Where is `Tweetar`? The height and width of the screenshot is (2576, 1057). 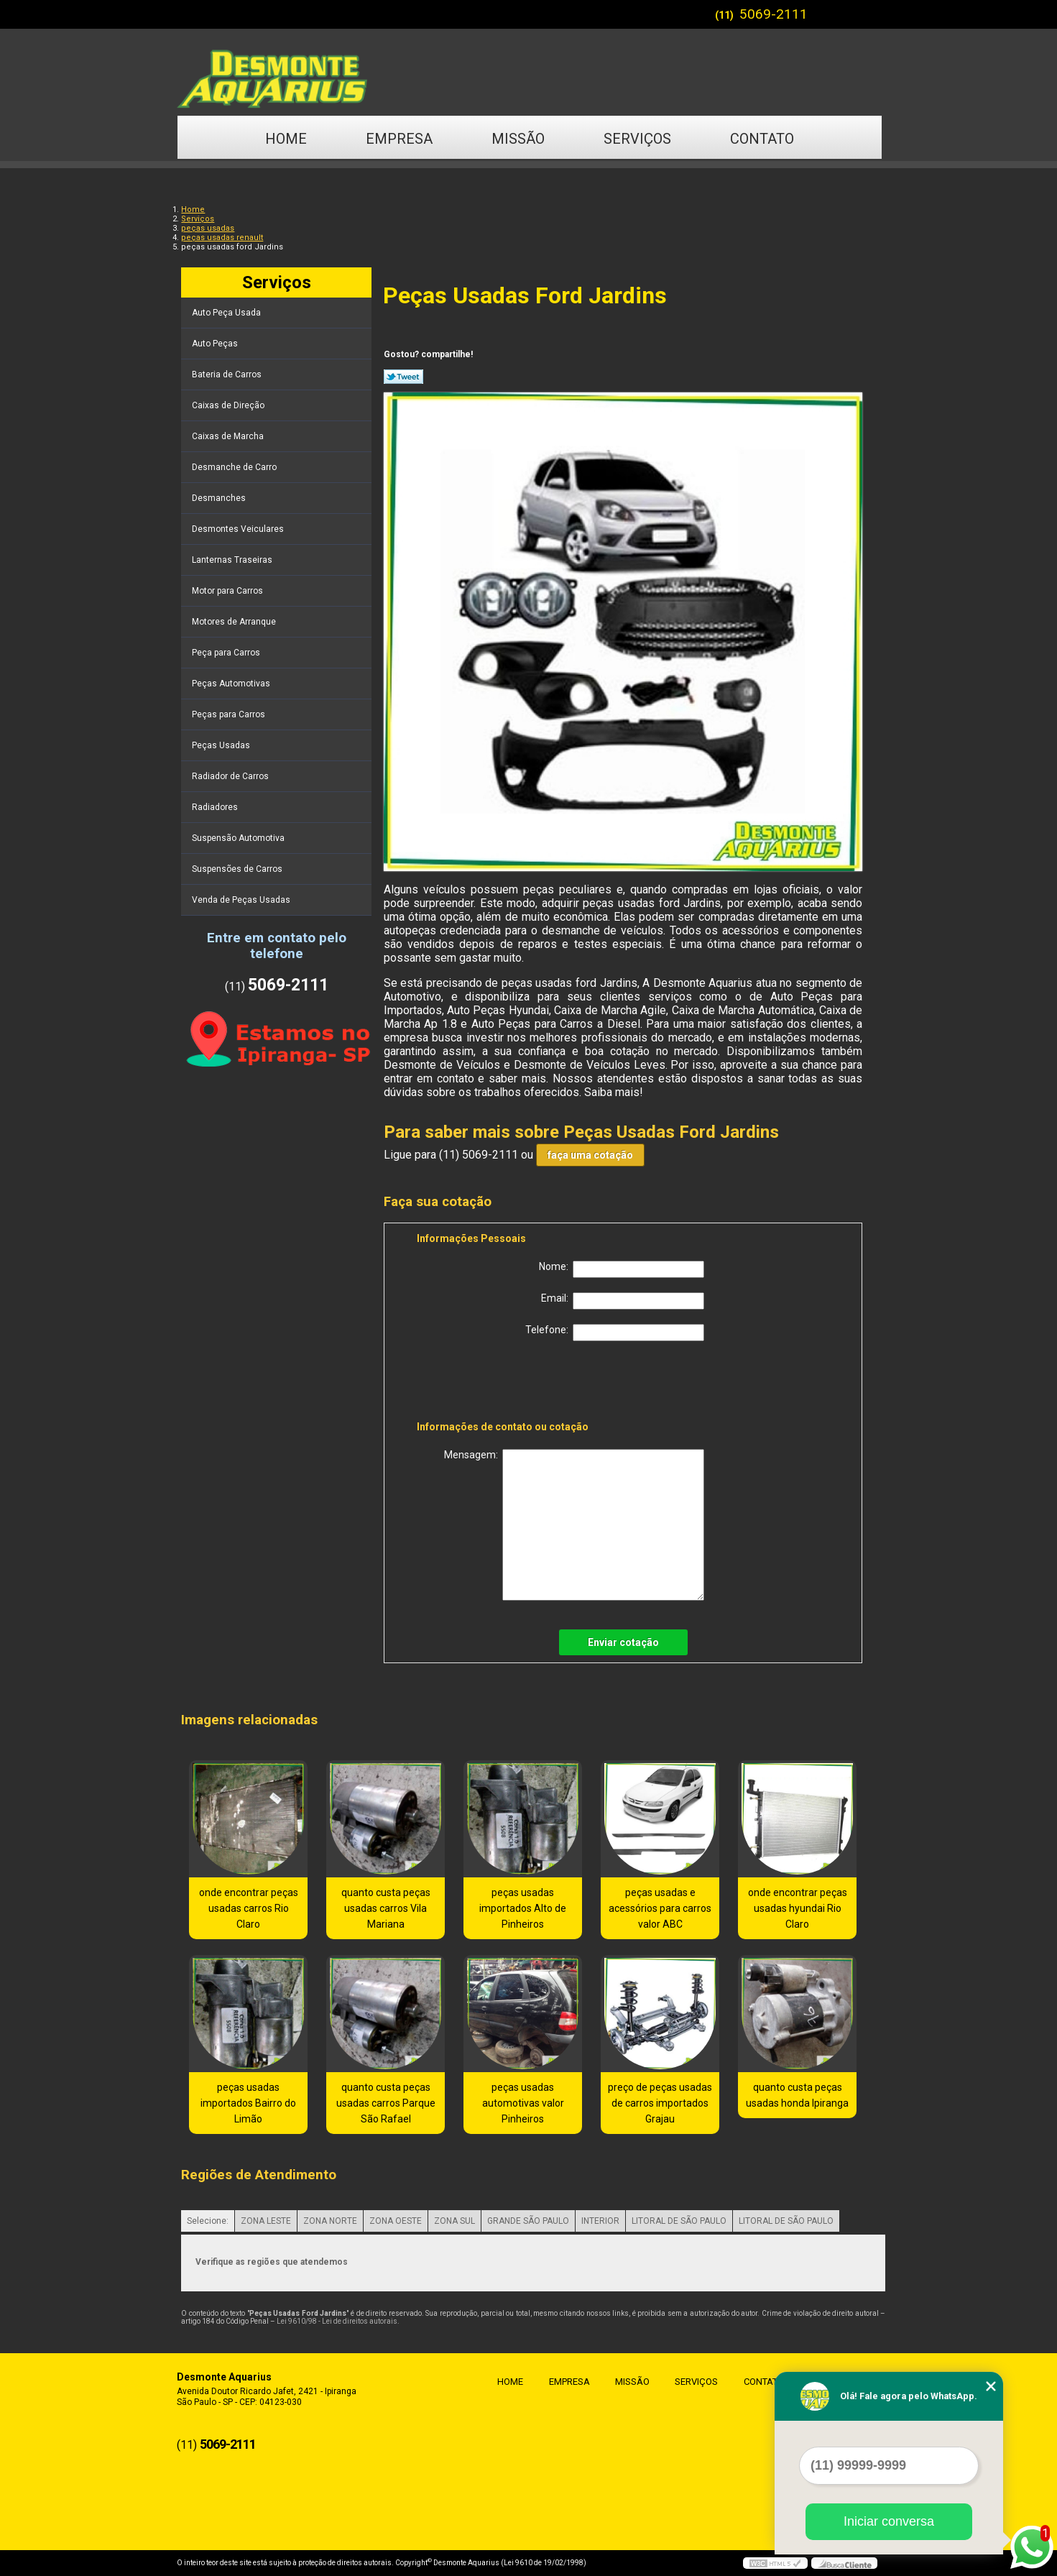 Tweetar is located at coordinates (403, 376).